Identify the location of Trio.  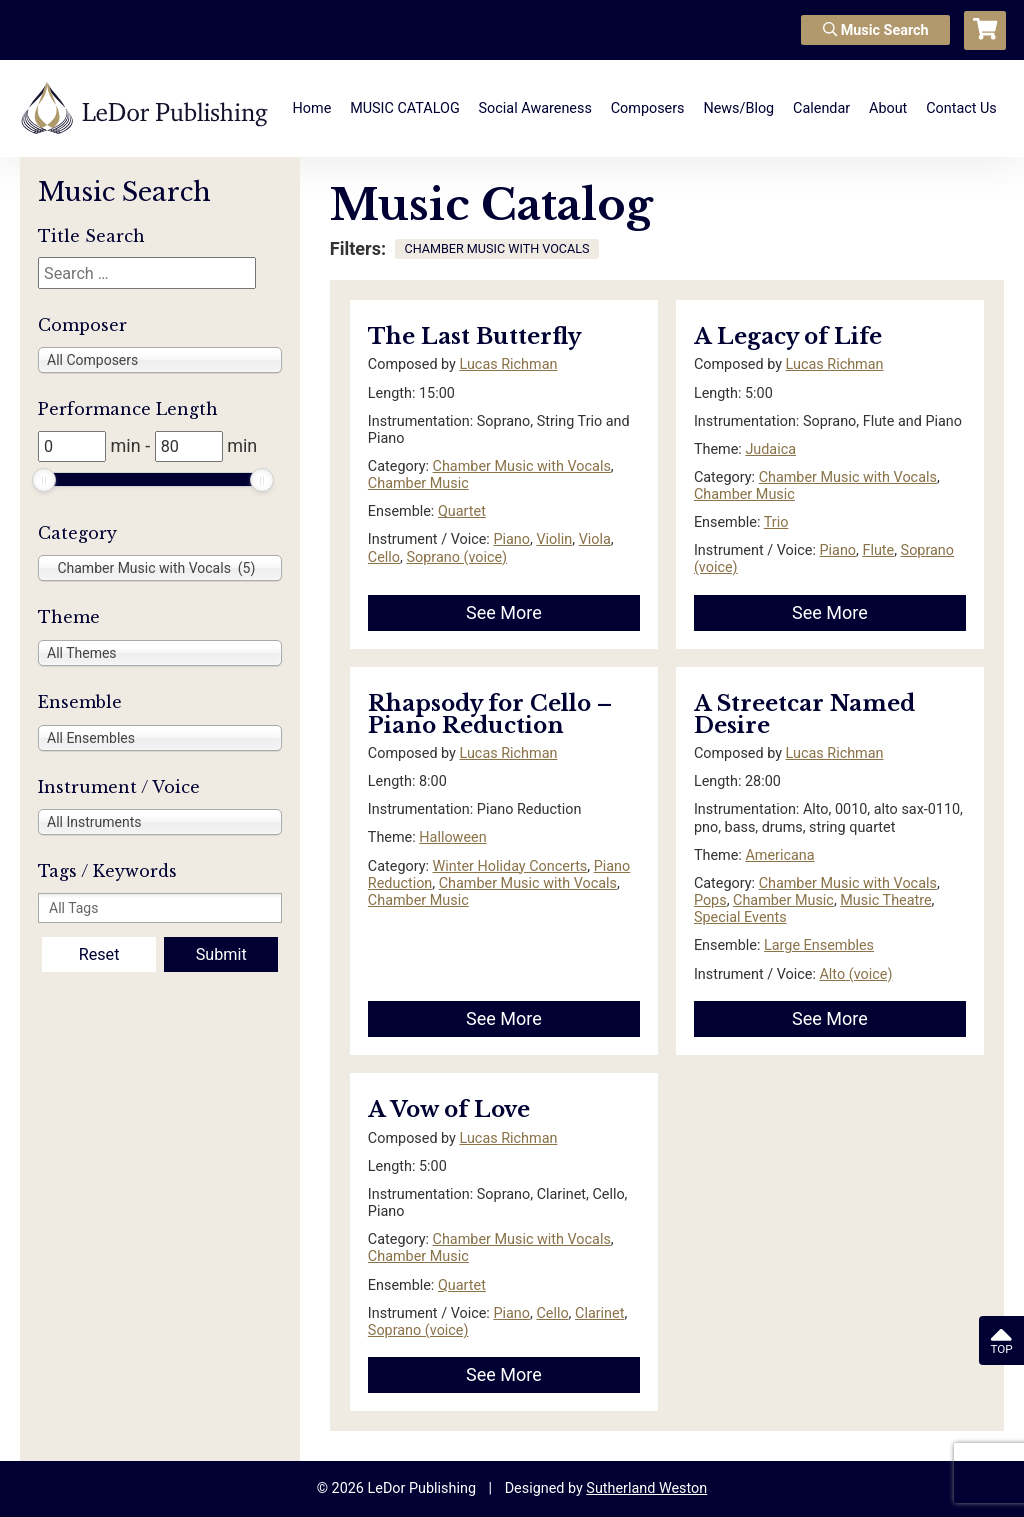
(776, 522).